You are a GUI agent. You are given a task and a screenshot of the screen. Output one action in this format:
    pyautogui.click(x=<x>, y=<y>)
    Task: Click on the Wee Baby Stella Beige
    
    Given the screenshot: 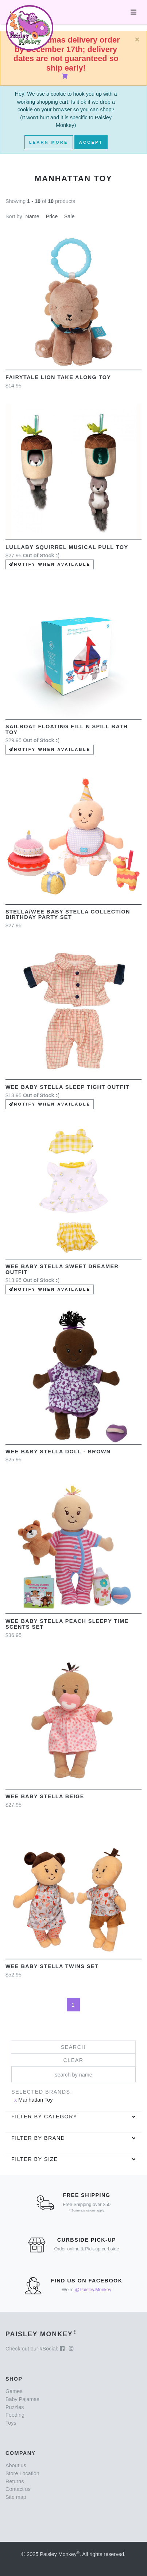 What is the action you would take?
    pyautogui.click(x=44, y=1796)
    